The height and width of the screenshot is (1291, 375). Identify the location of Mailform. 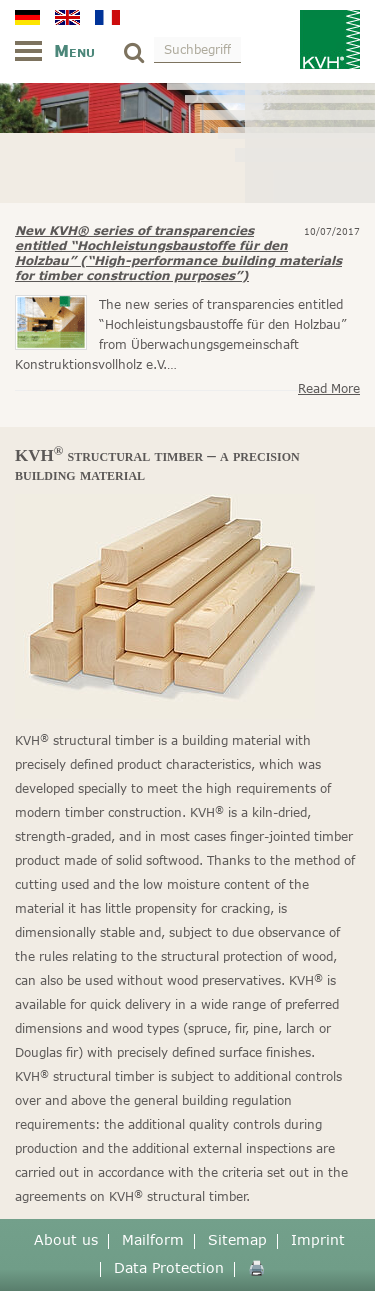
(153, 1239).